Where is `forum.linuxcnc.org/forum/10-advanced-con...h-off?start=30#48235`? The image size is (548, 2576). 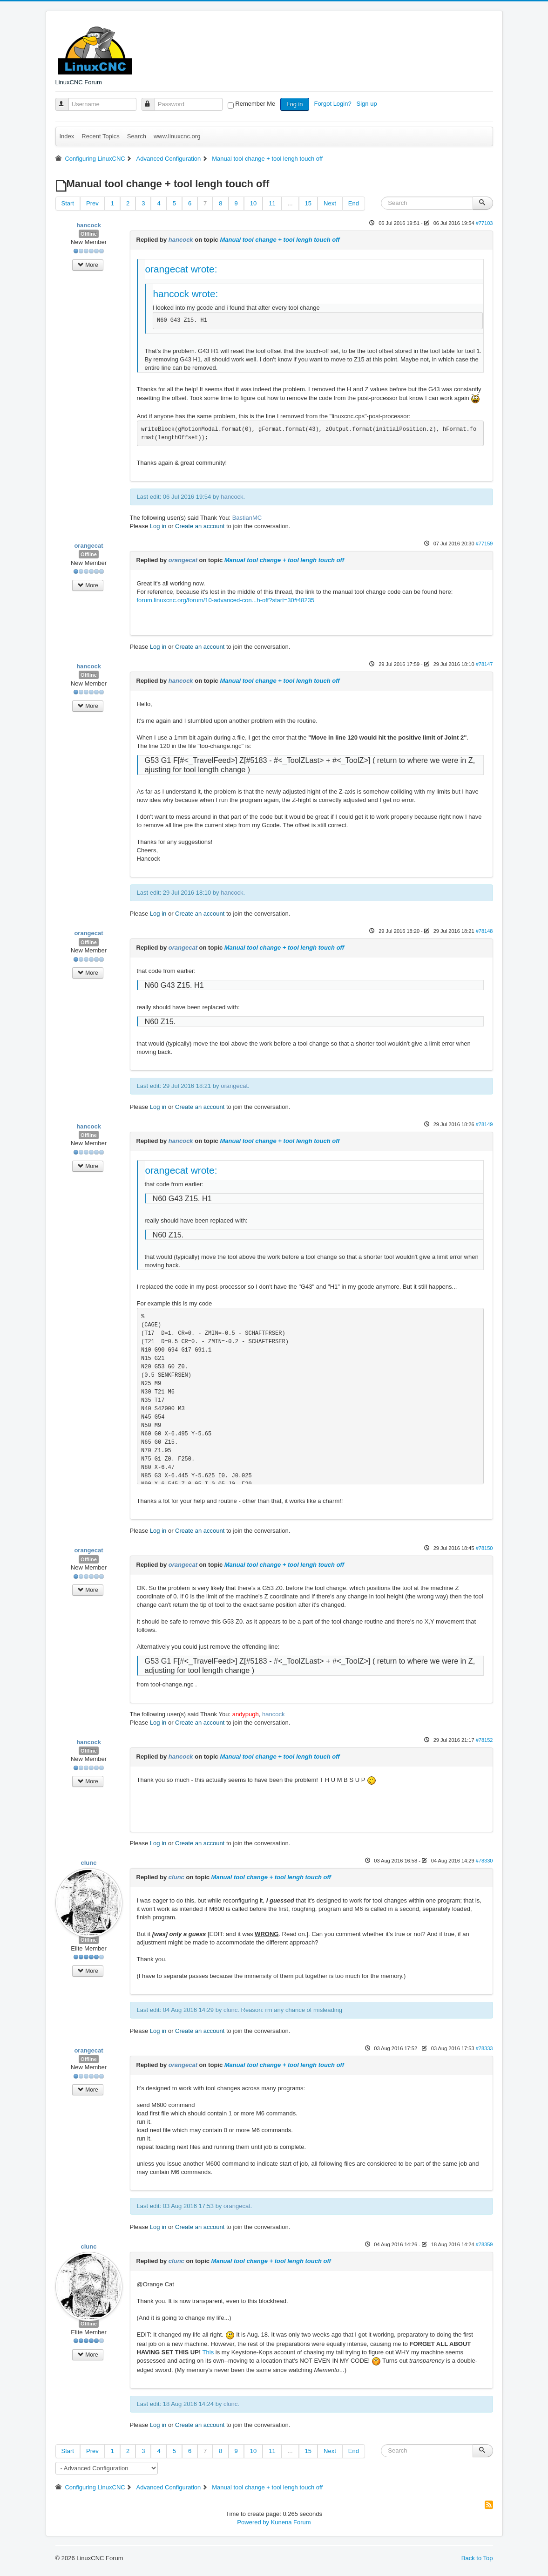
forum.linuxcnc.org/forum/10-advanced-con...h-off?start=30#48235 is located at coordinates (226, 600).